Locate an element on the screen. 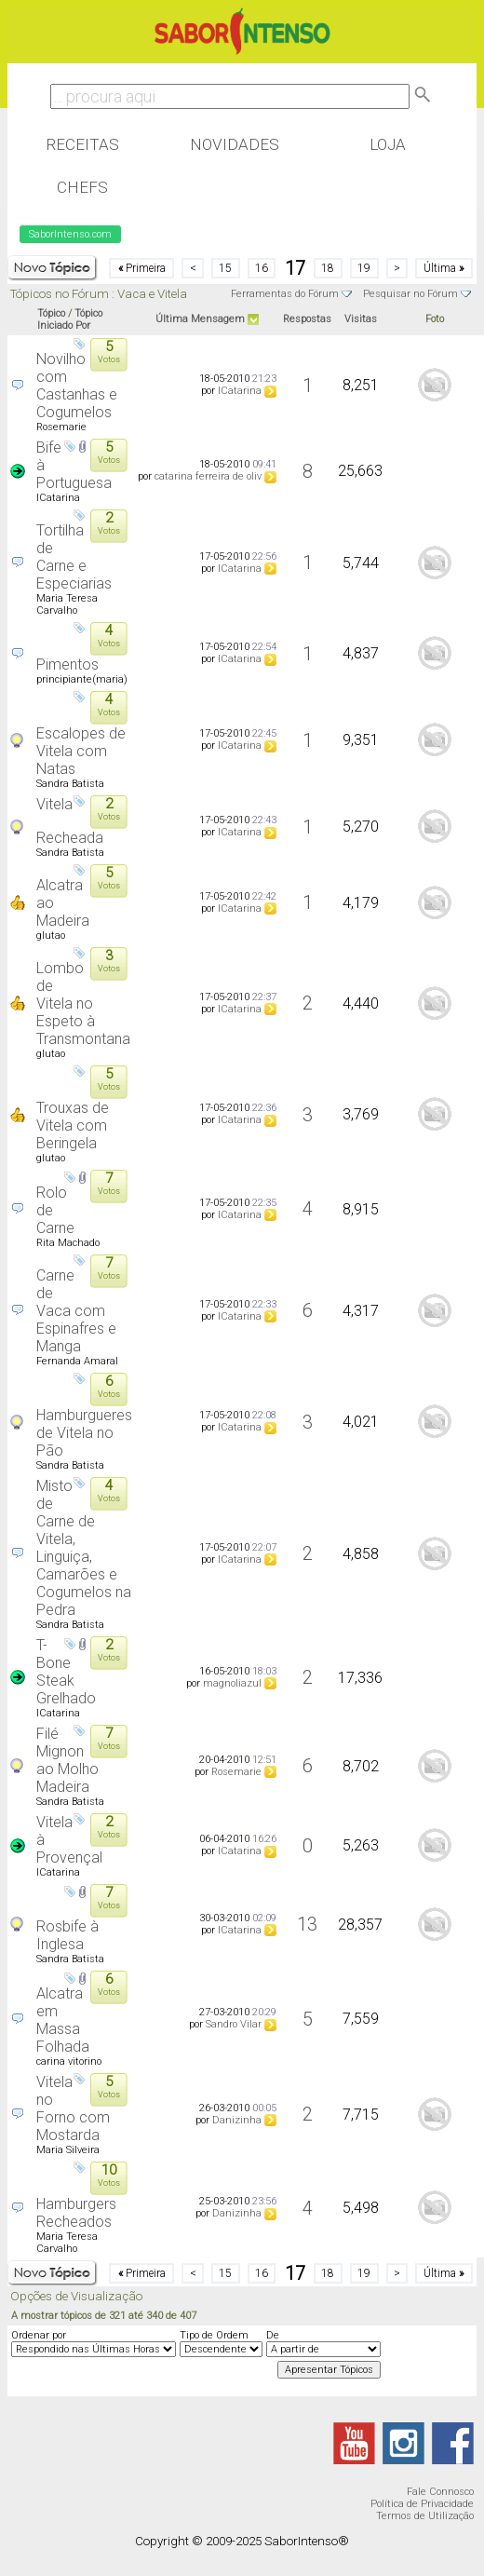  Visitas is located at coordinates (360, 319).